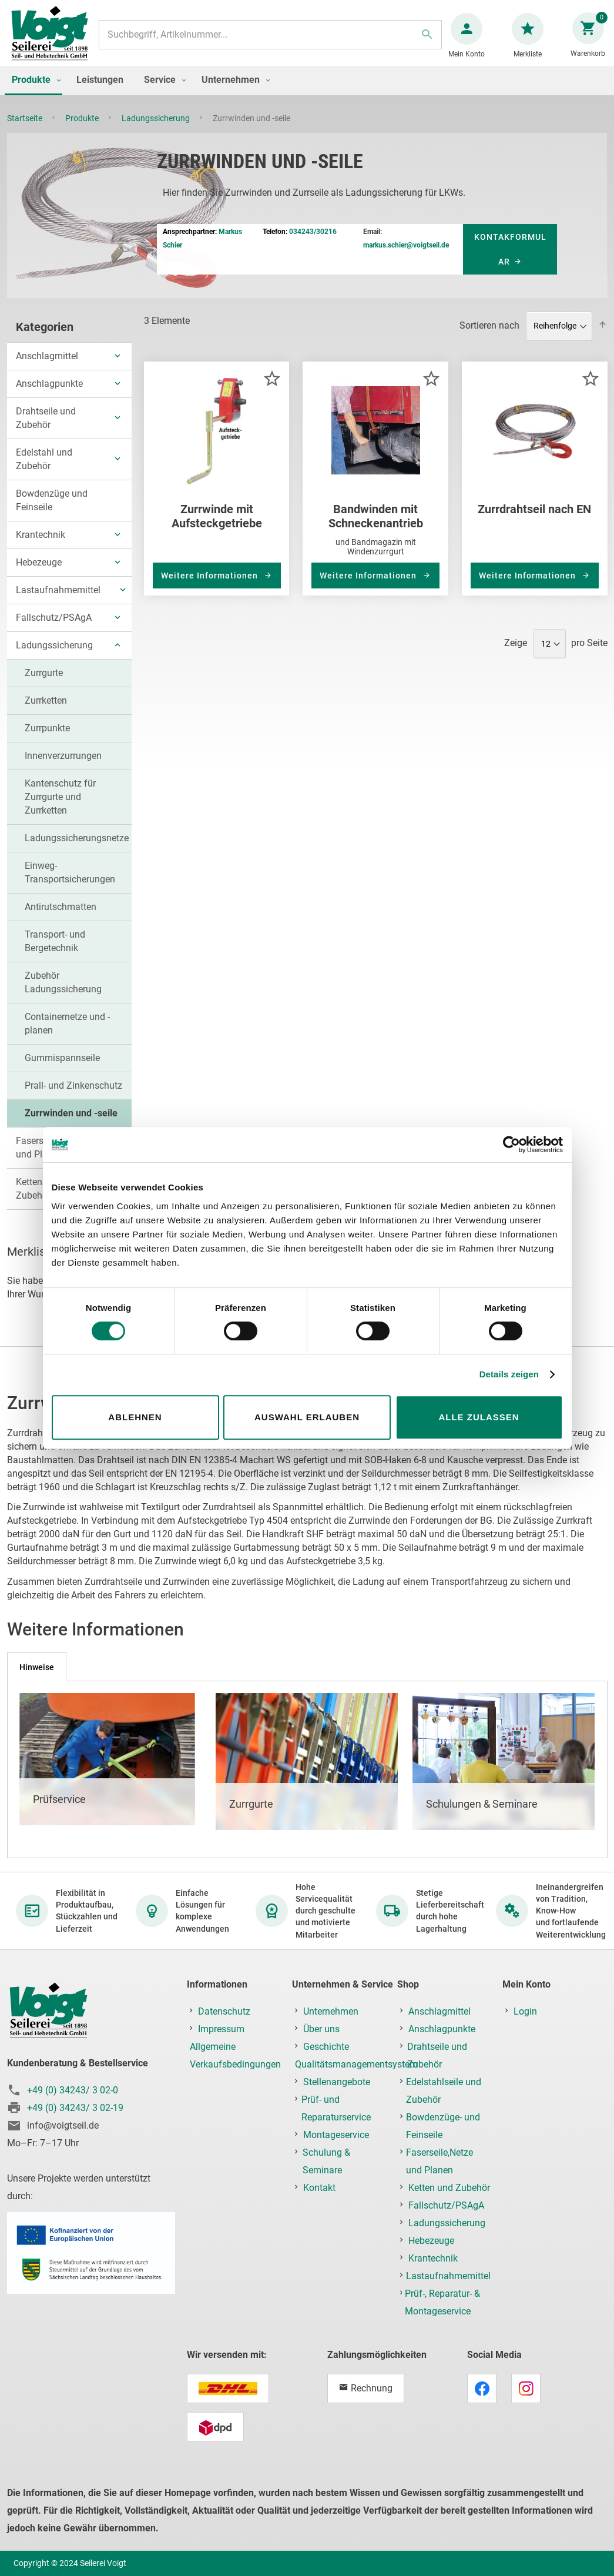 The image size is (614, 2576). Describe the element at coordinates (44, 471) in the screenshot. I see `Edelstahl und Zubehör` at that location.